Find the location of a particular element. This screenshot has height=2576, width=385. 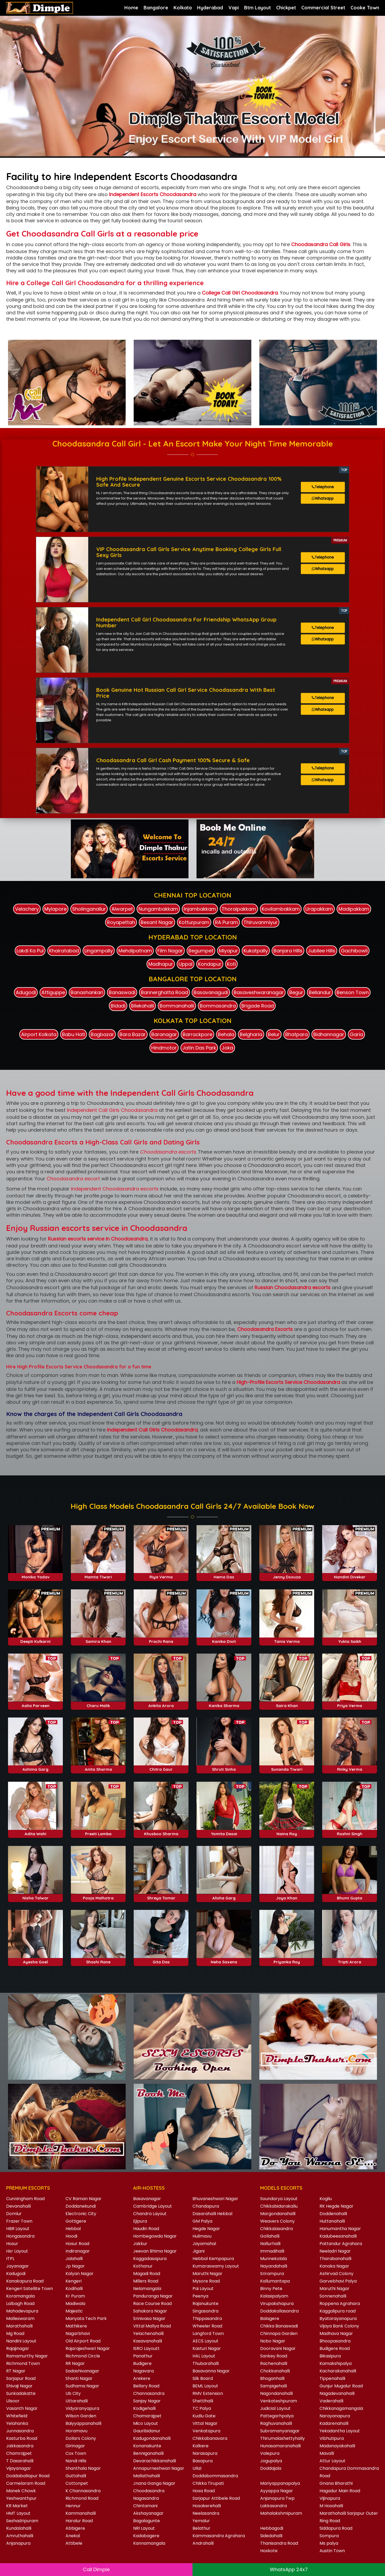

Konanakunte is located at coordinates (147, 2444).